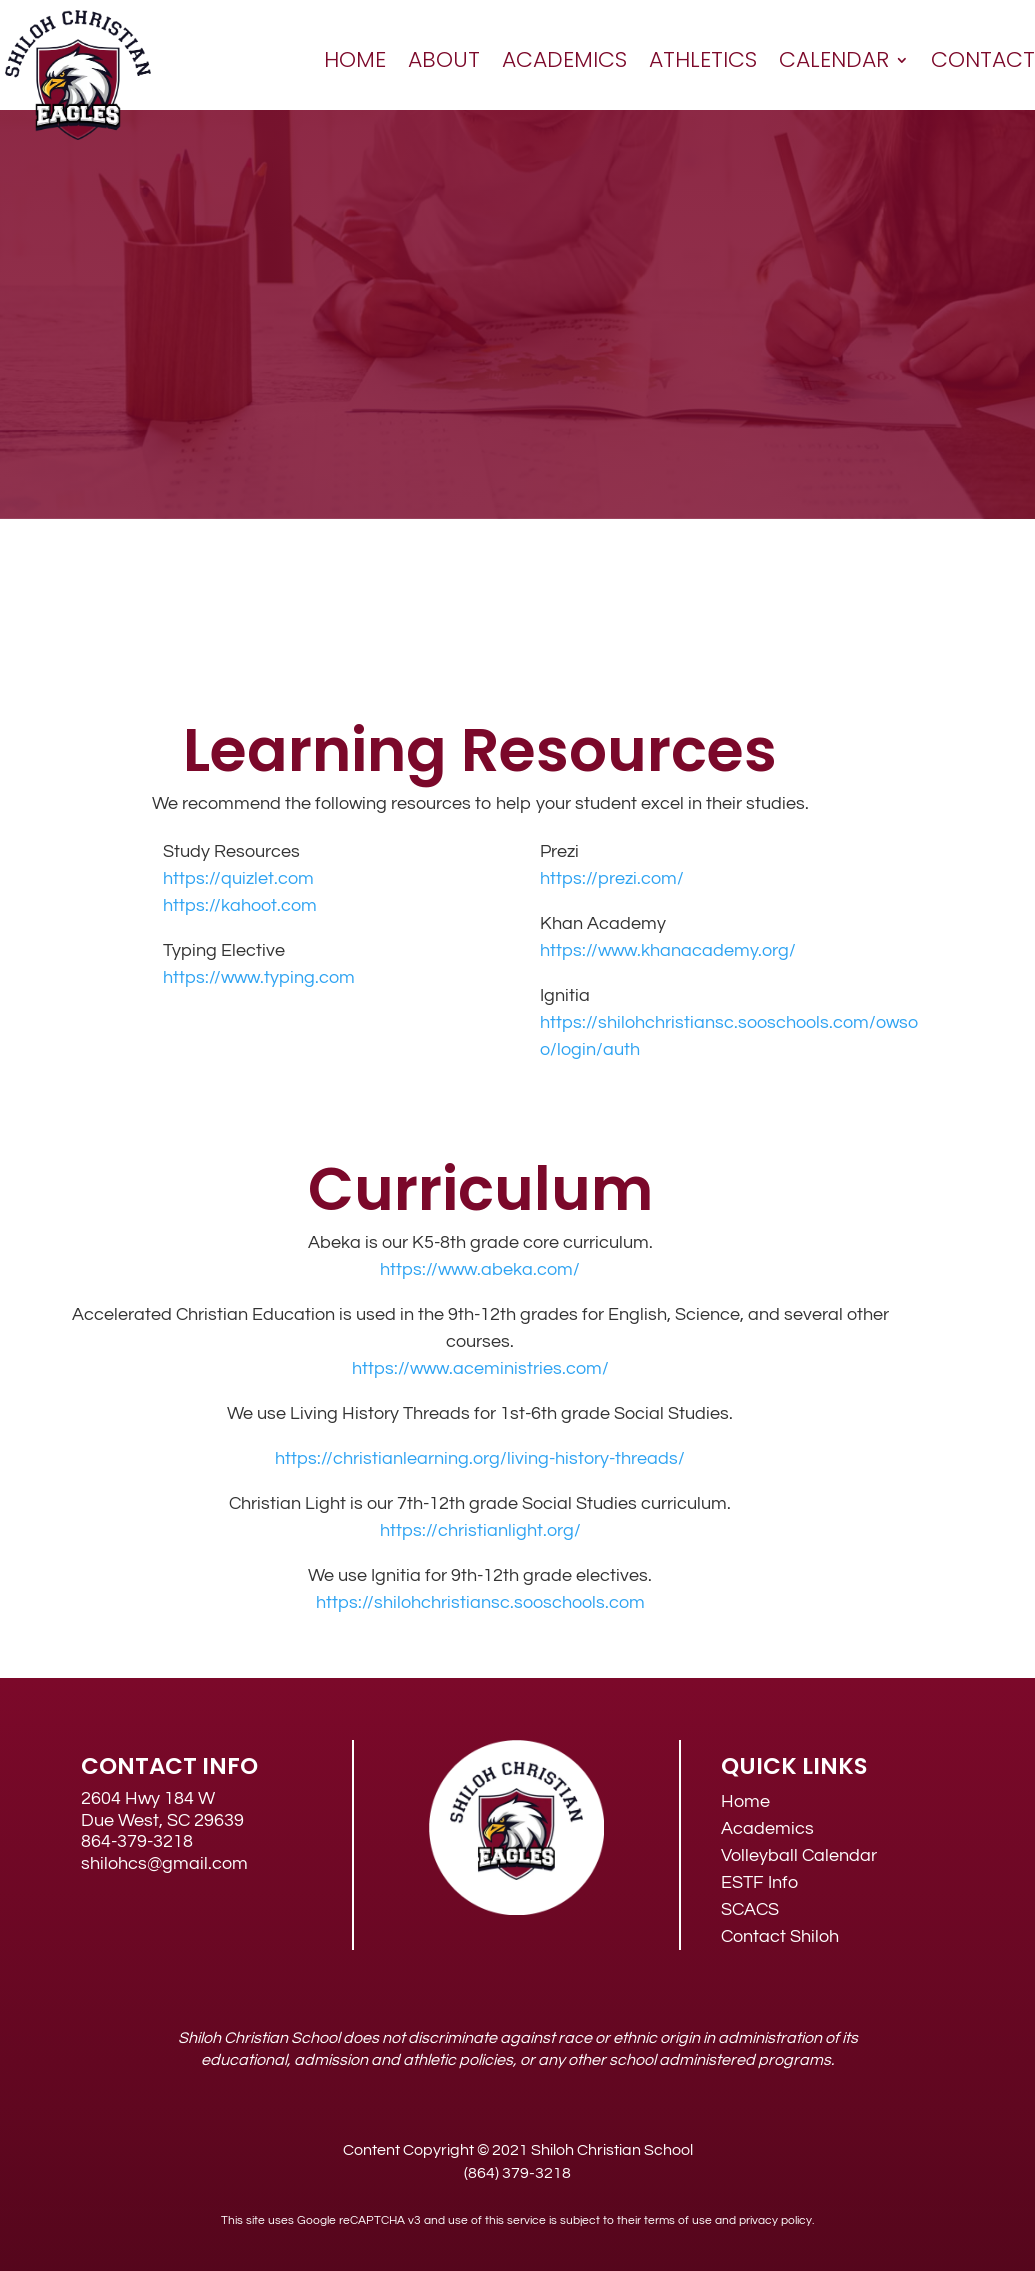 Image resolution: width=1035 pixels, height=2271 pixels. What do you see at coordinates (834, 59) in the screenshot?
I see `Calendar` at bounding box center [834, 59].